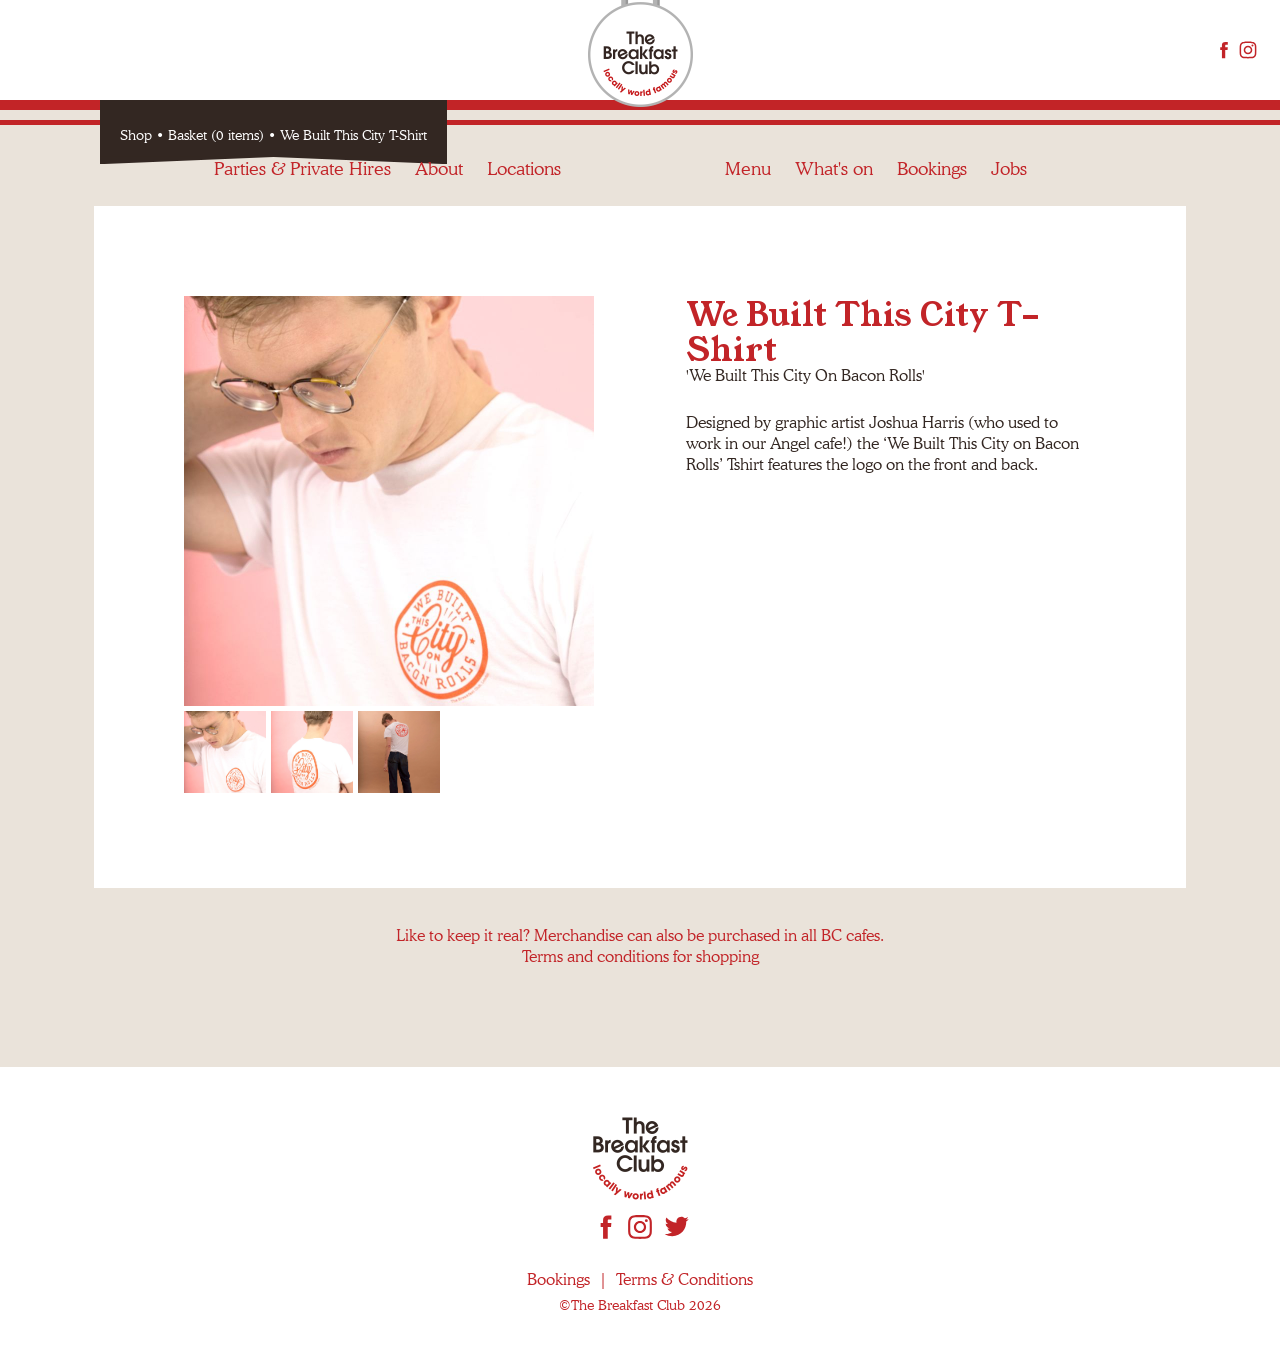 The width and height of the screenshot is (1280, 1369). What do you see at coordinates (640, 55) in the screenshot?
I see `The Breakfast Club` at bounding box center [640, 55].